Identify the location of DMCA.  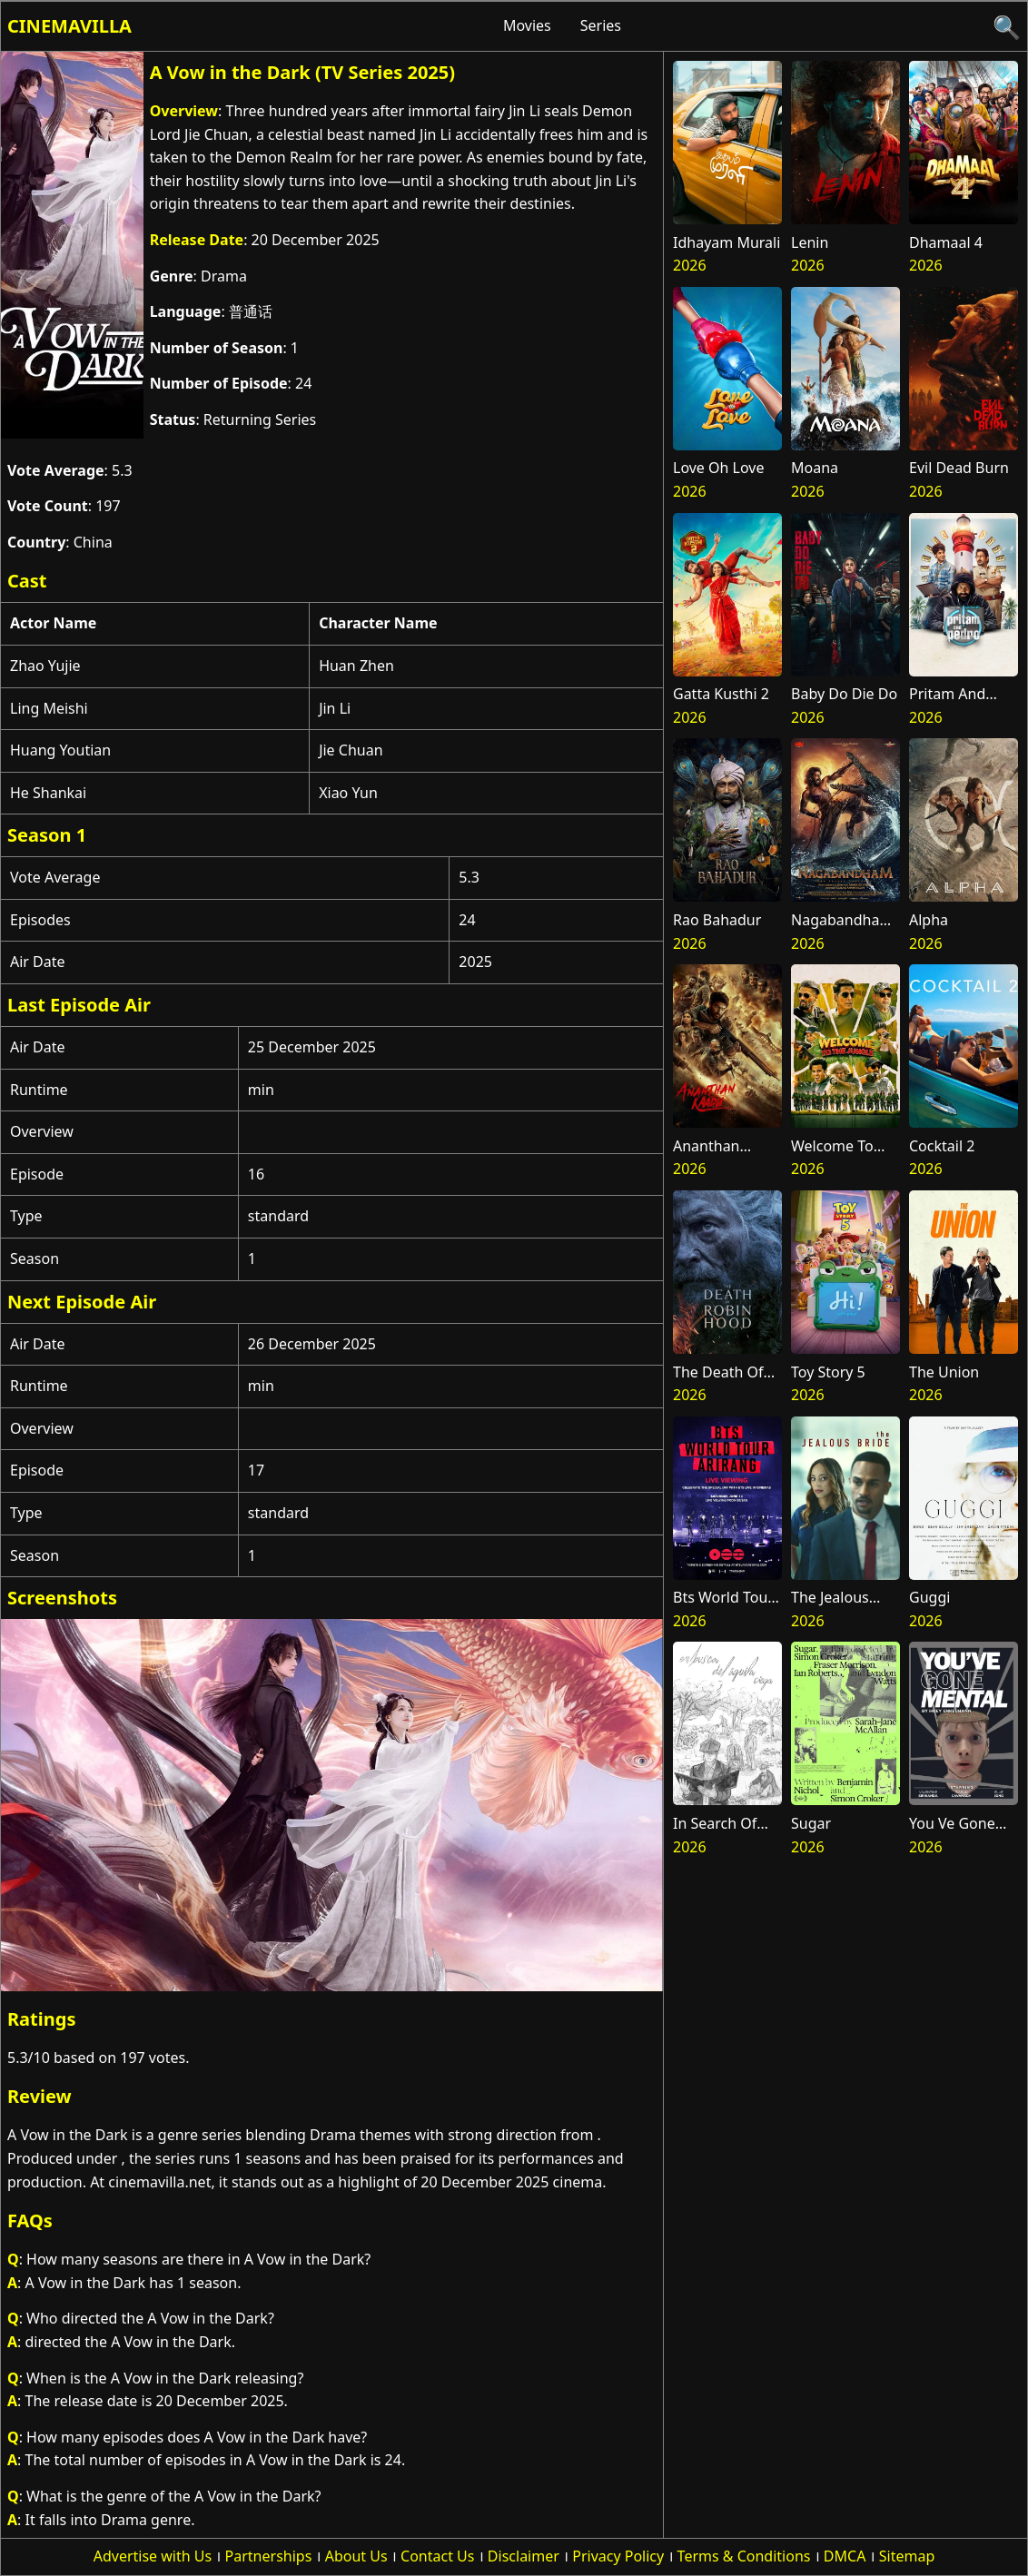
(845, 2556).